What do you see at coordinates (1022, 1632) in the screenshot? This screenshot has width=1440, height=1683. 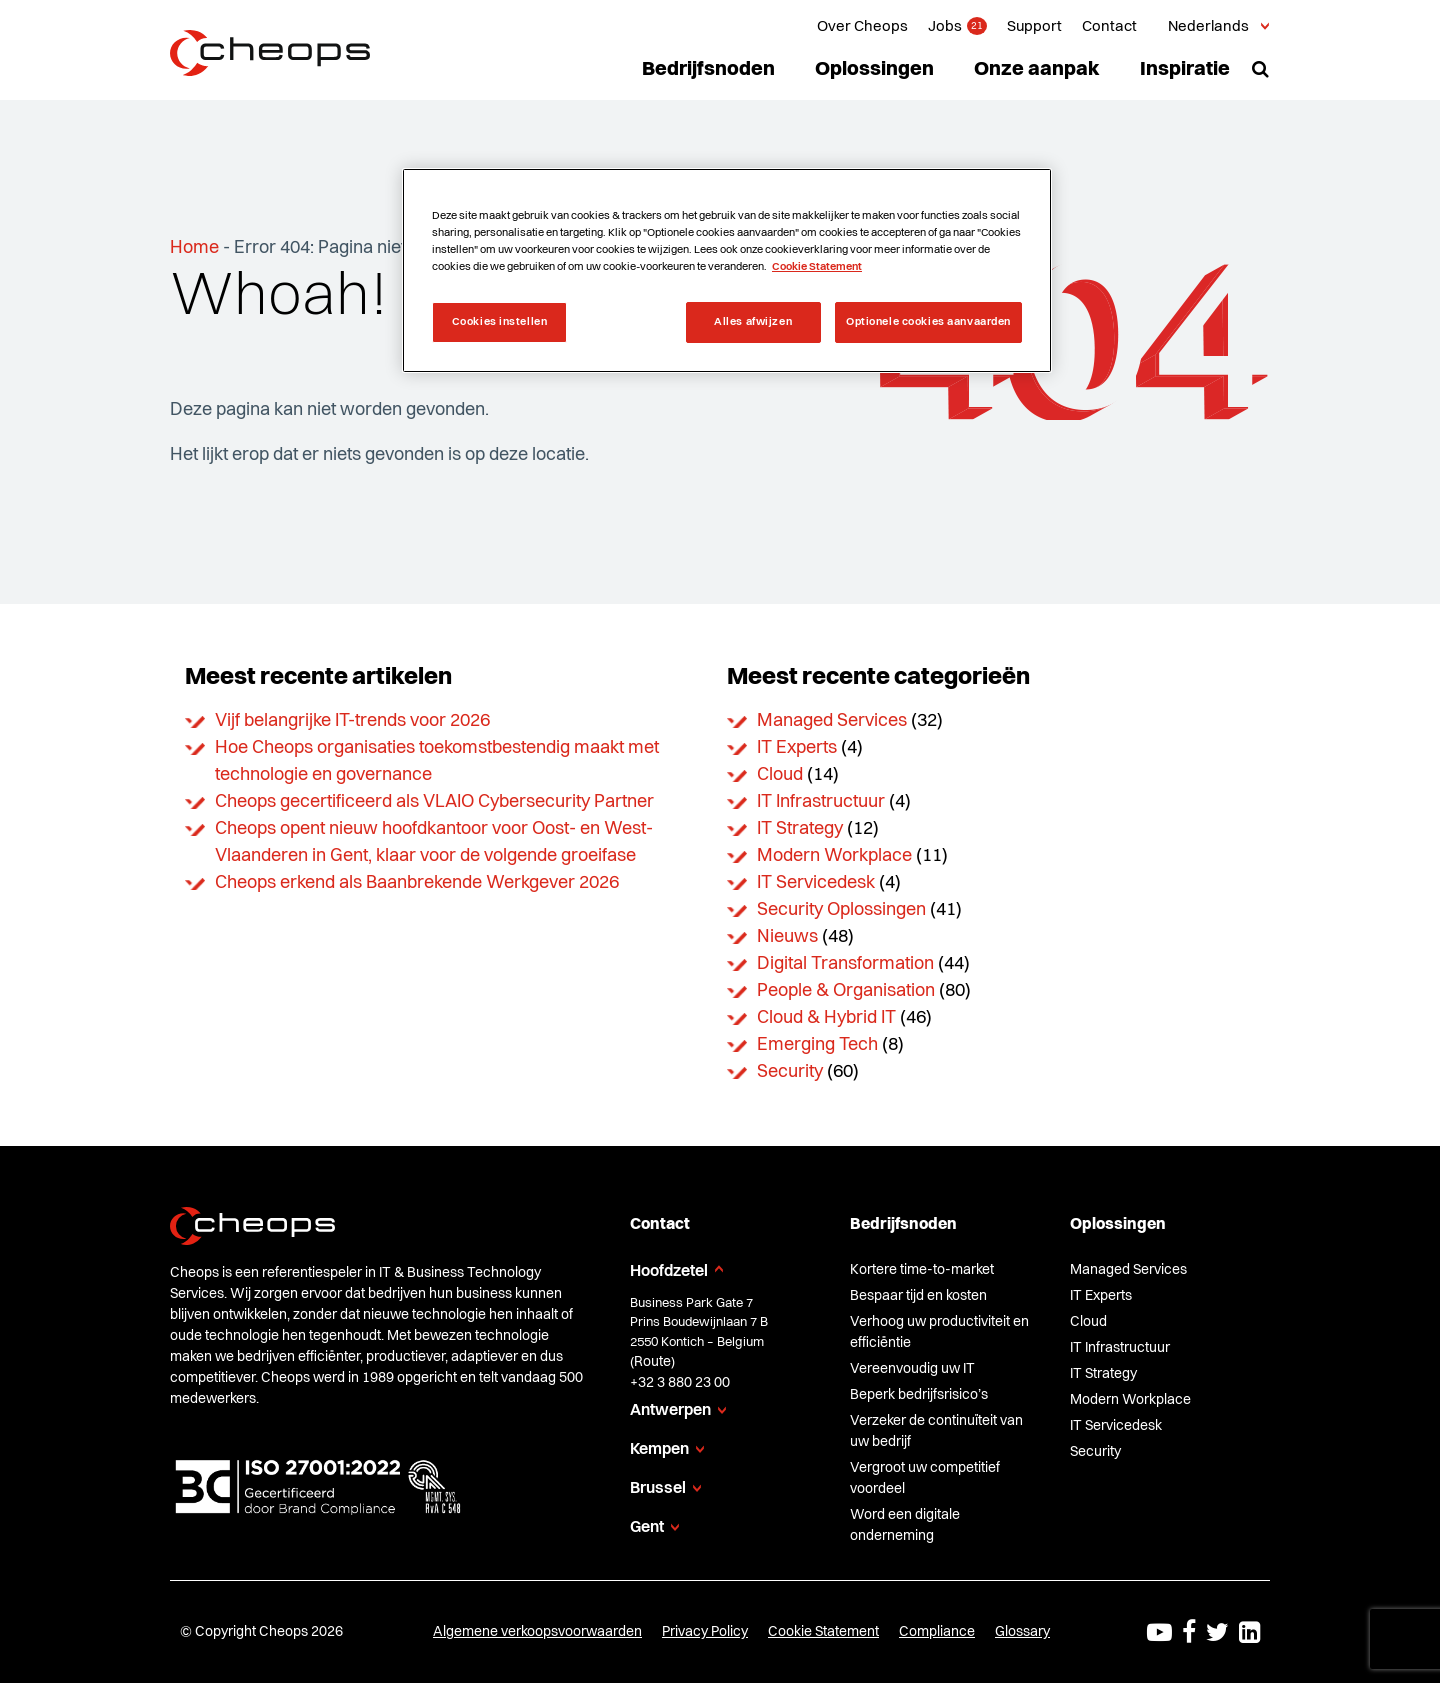 I see `Glossary` at bounding box center [1022, 1632].